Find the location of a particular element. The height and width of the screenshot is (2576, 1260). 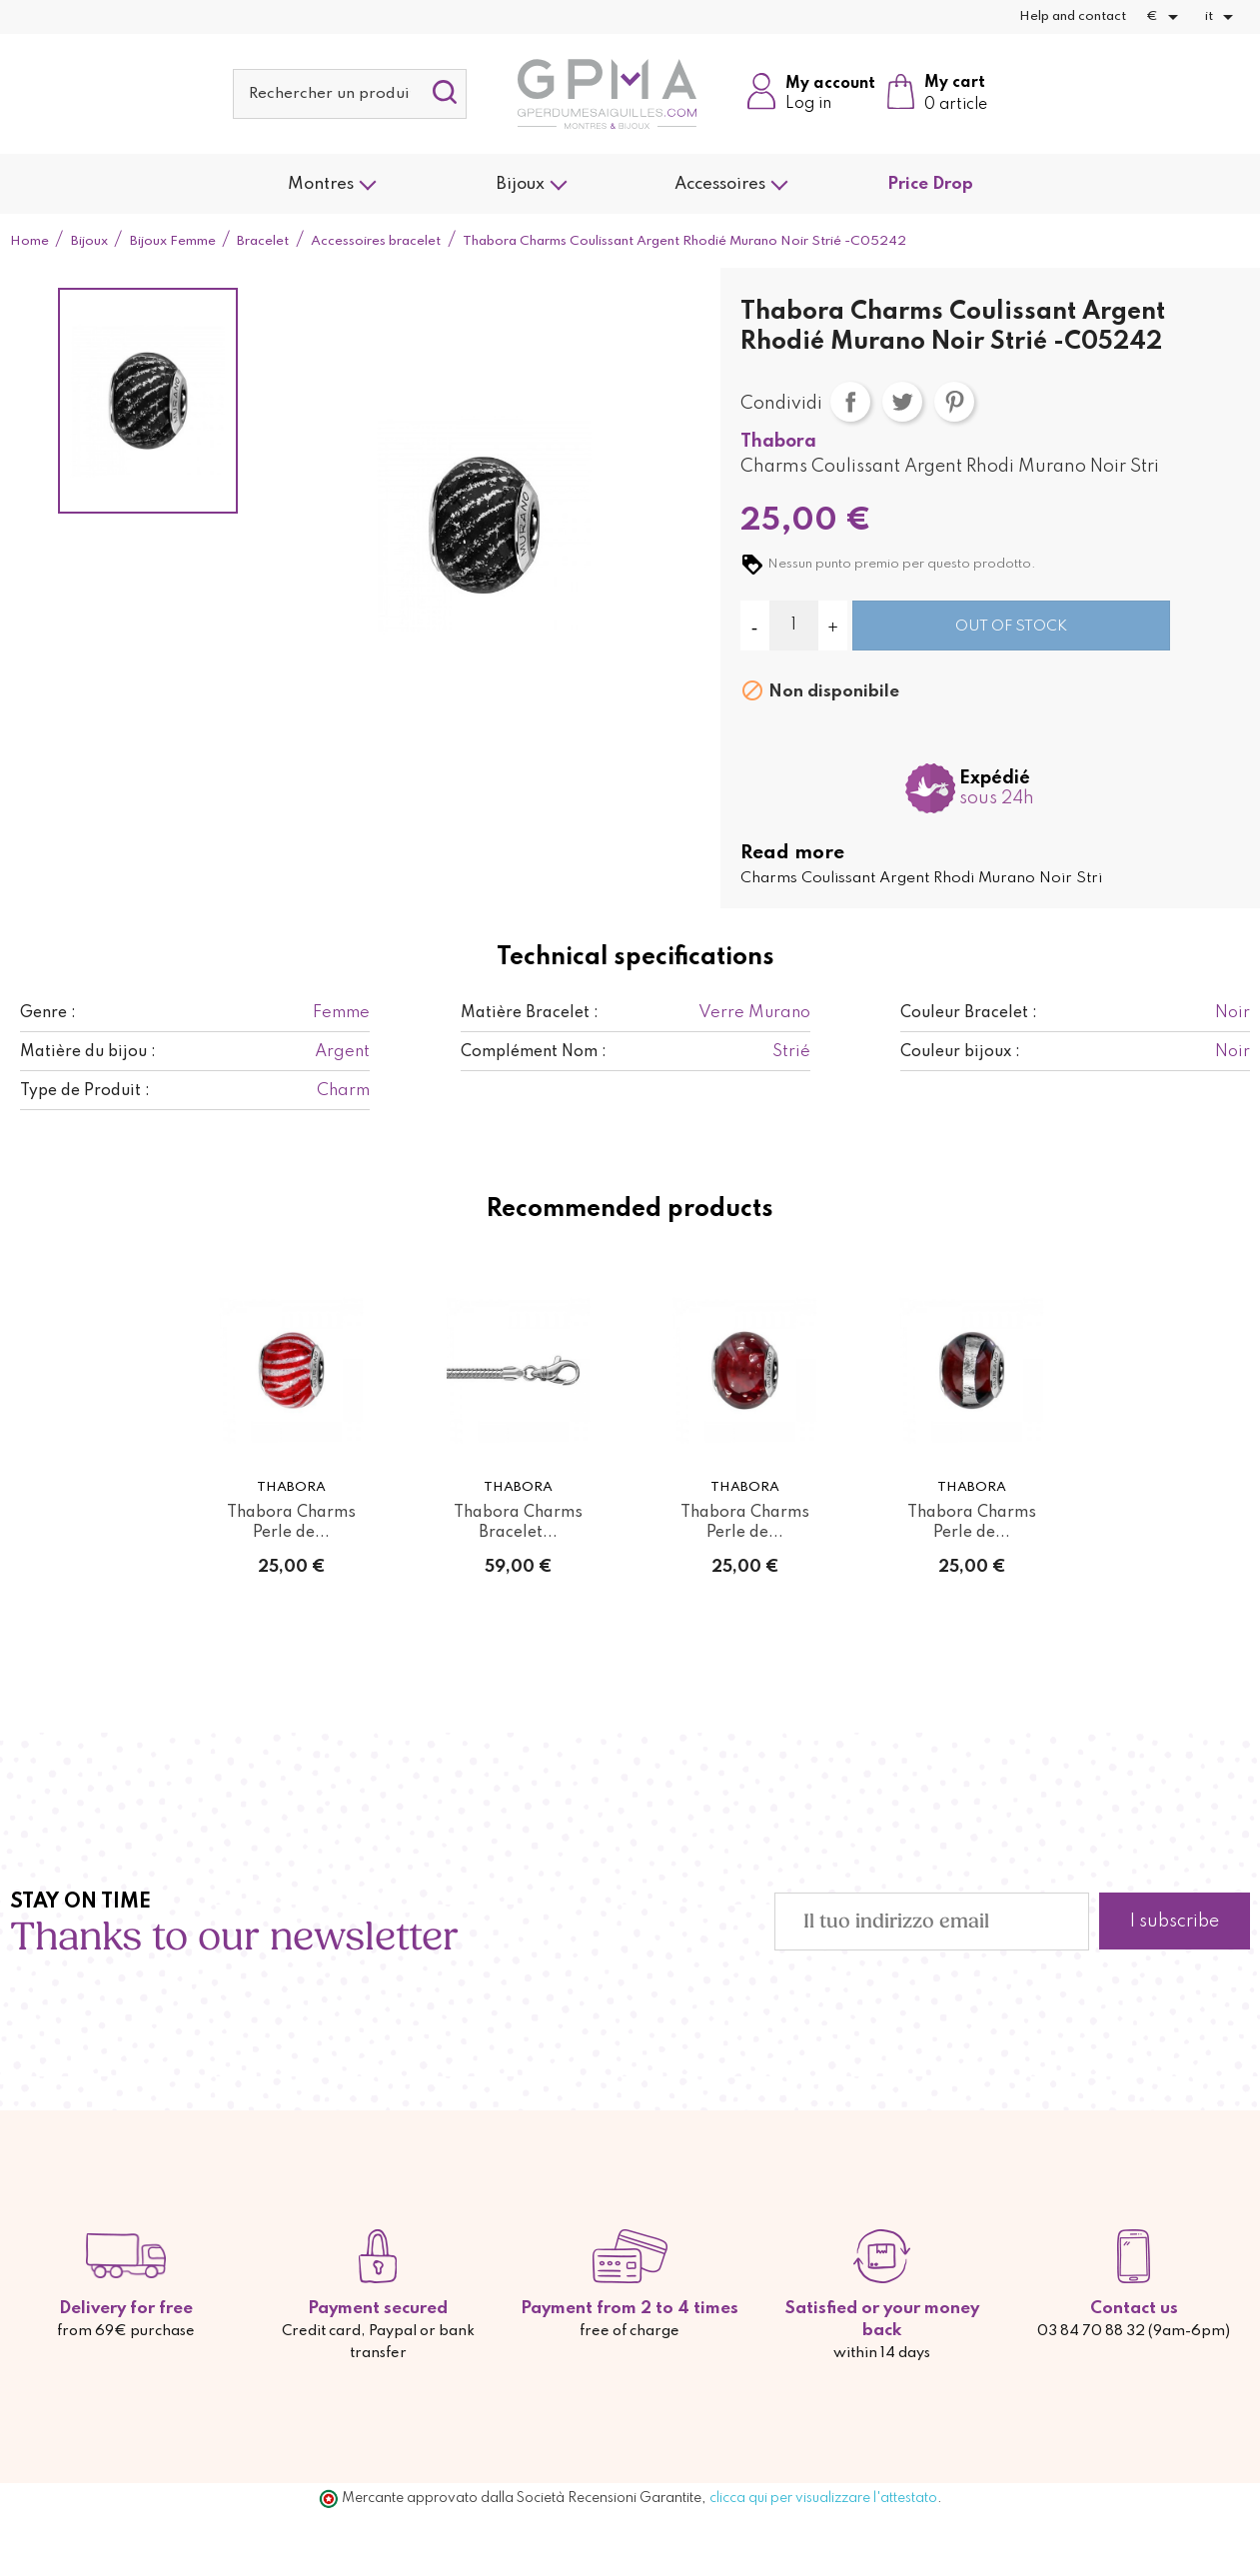

[Quantità] is located at coordinates (793, 625).